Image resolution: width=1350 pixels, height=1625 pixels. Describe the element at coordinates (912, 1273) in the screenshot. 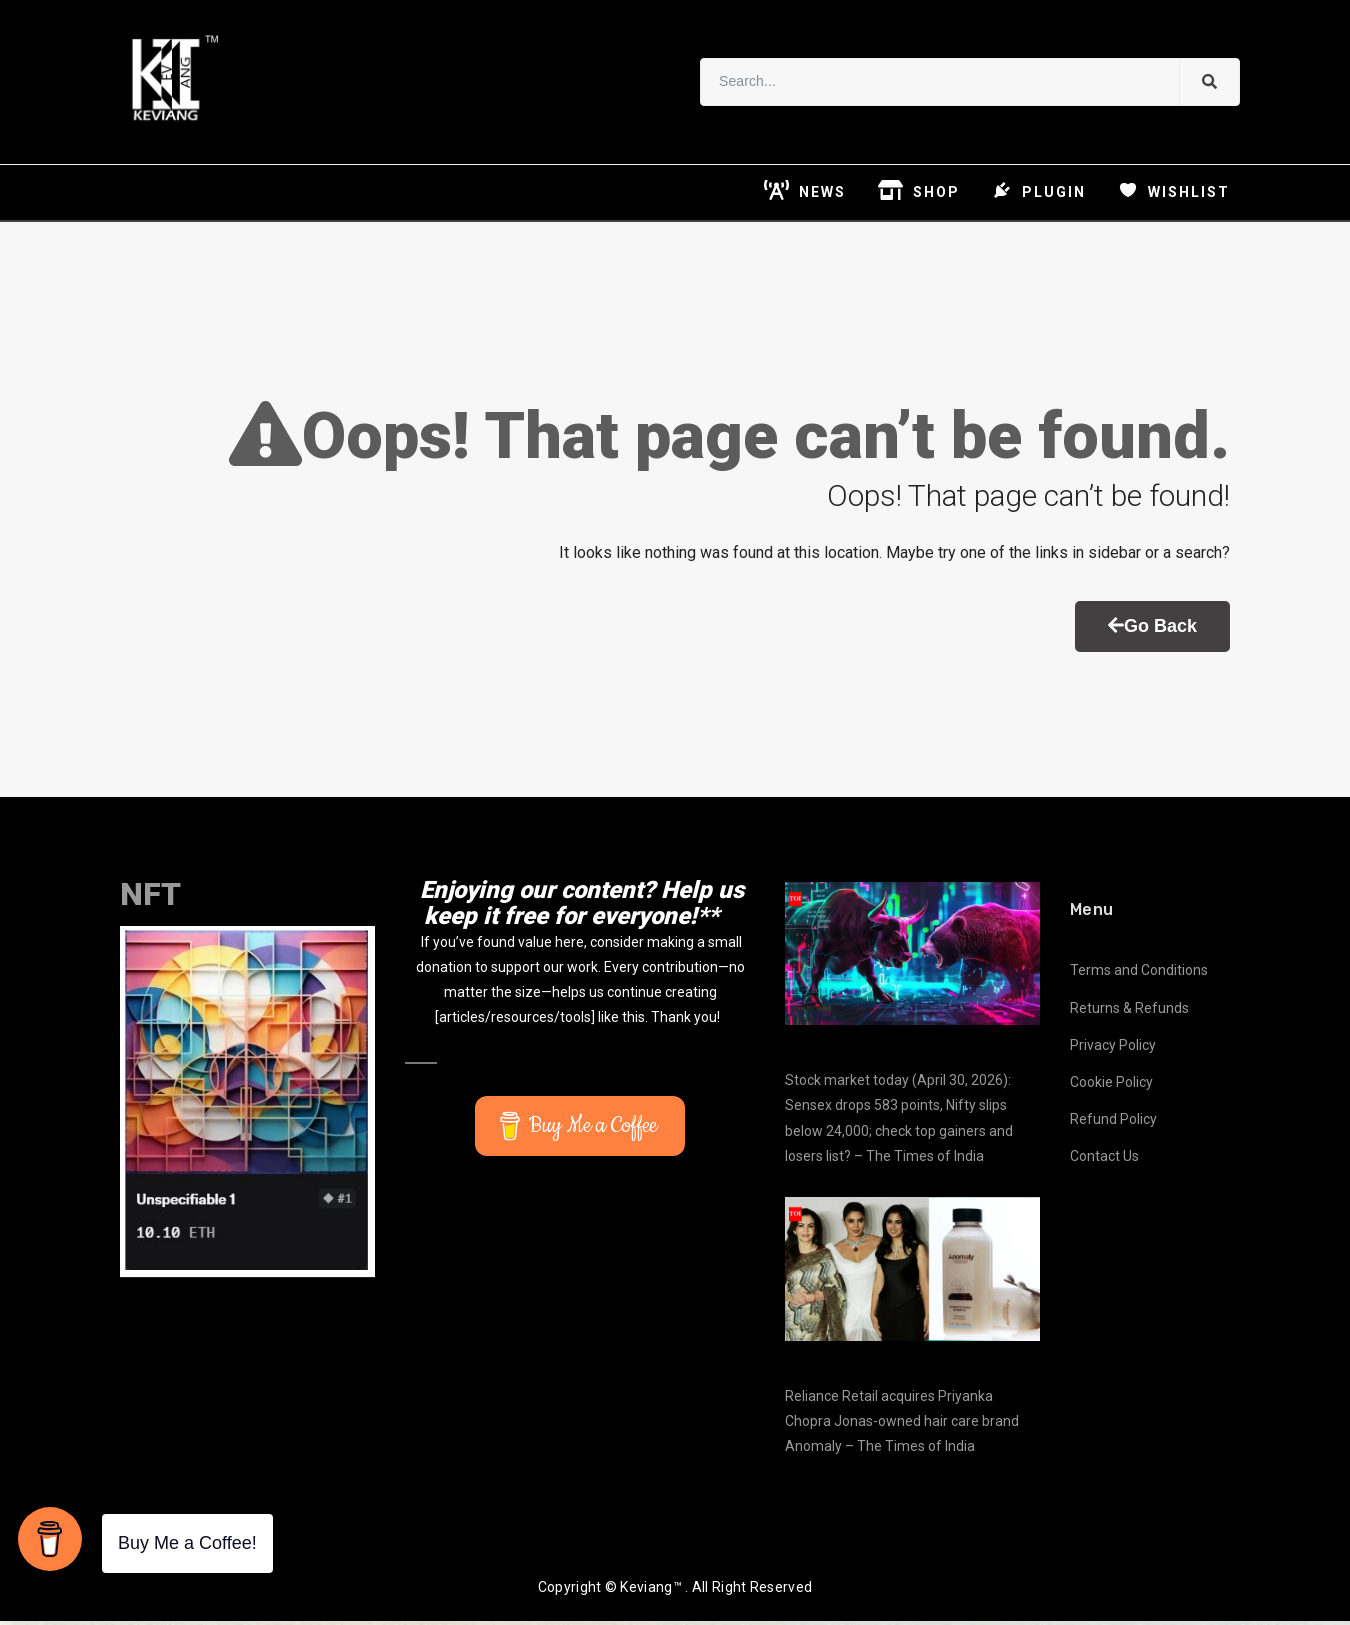

I see `[Reliance Retail acquires Priyanka Chopra Jonas-owned hair care brand Anomaly – The Times of India]` at that location.